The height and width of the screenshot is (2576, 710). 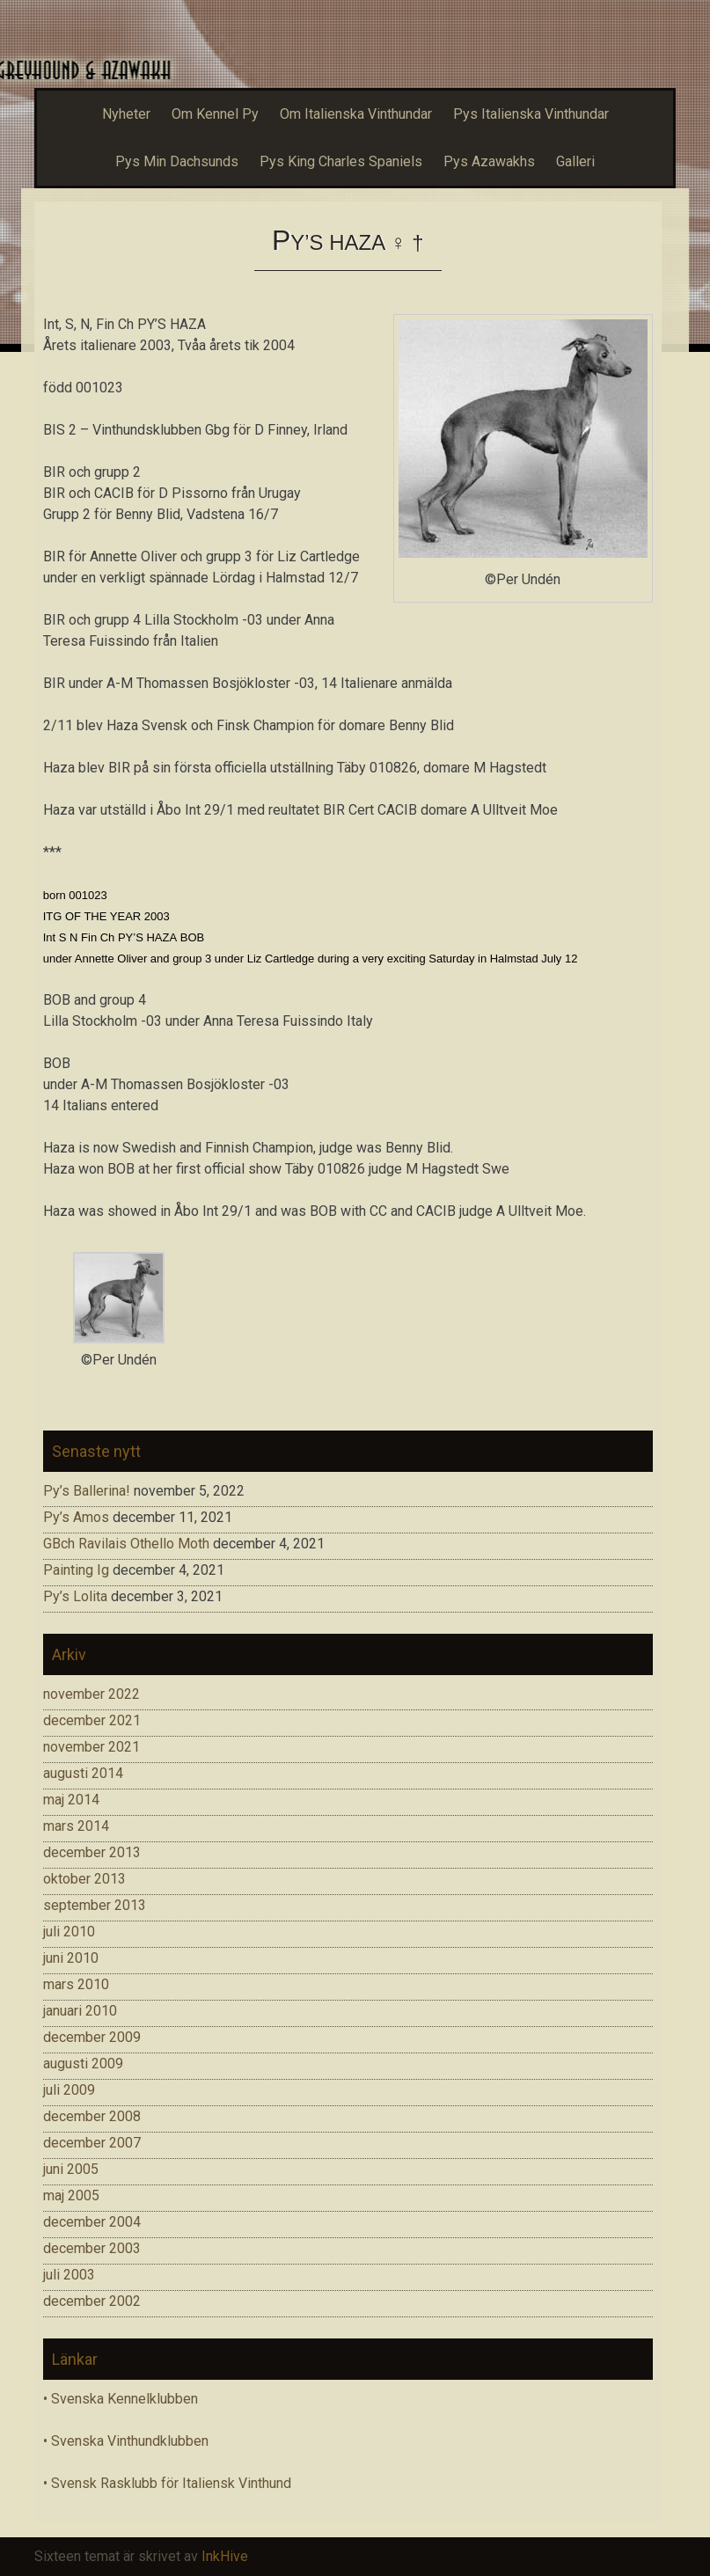 What do you see at coordinates (531, 114) in the screenshot?
I see `Pys Italienska Vinthundar` at bounding box center [531, 114].